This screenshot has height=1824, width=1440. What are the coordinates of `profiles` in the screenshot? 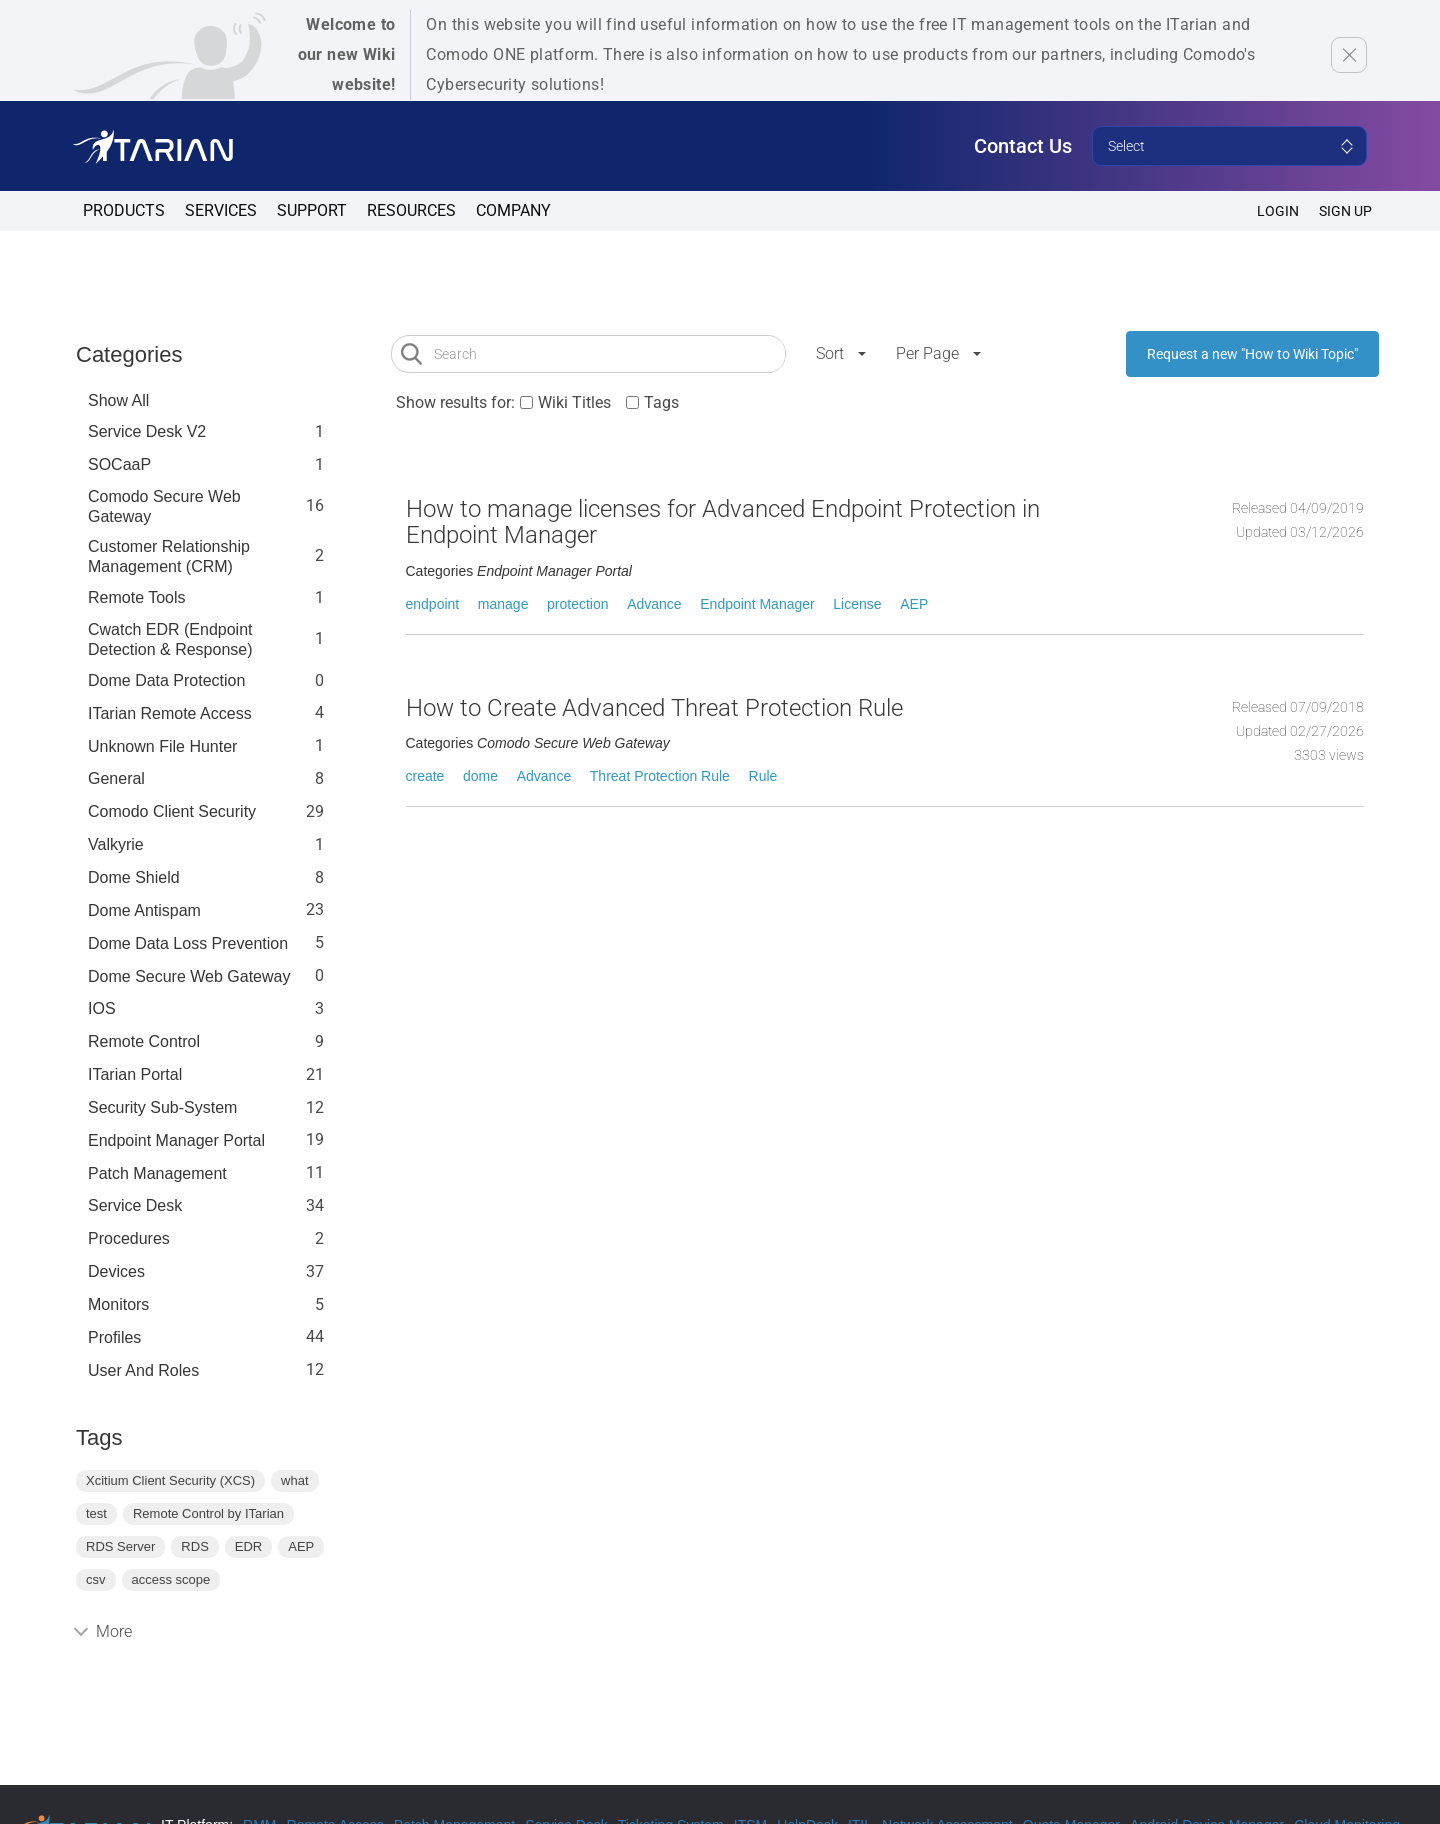 It's located at (114, 1337).